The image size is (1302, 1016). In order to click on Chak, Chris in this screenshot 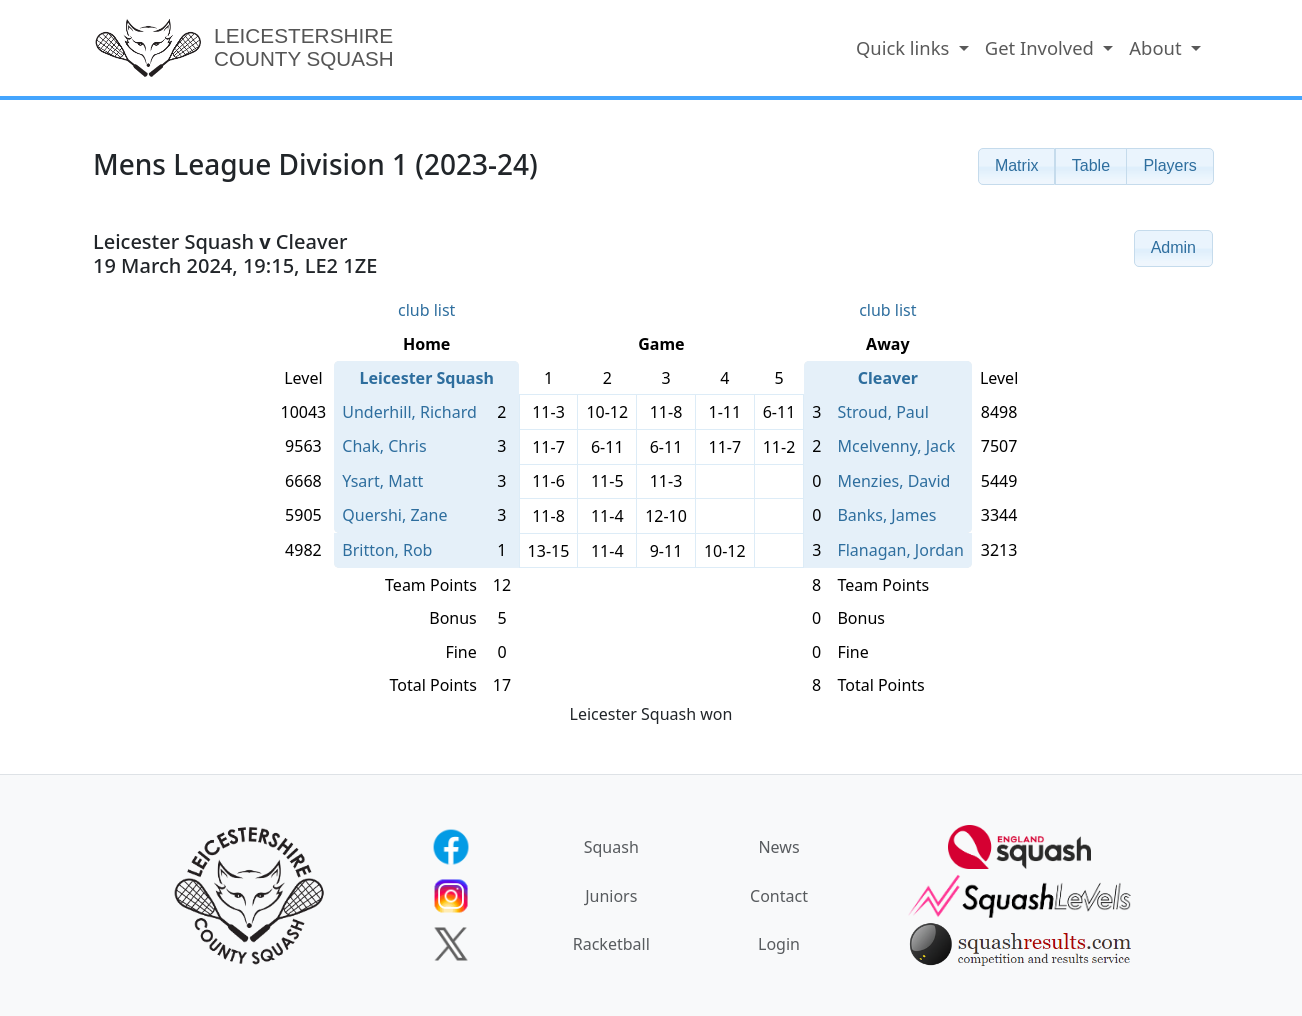, I will do `click(384, 446)`.